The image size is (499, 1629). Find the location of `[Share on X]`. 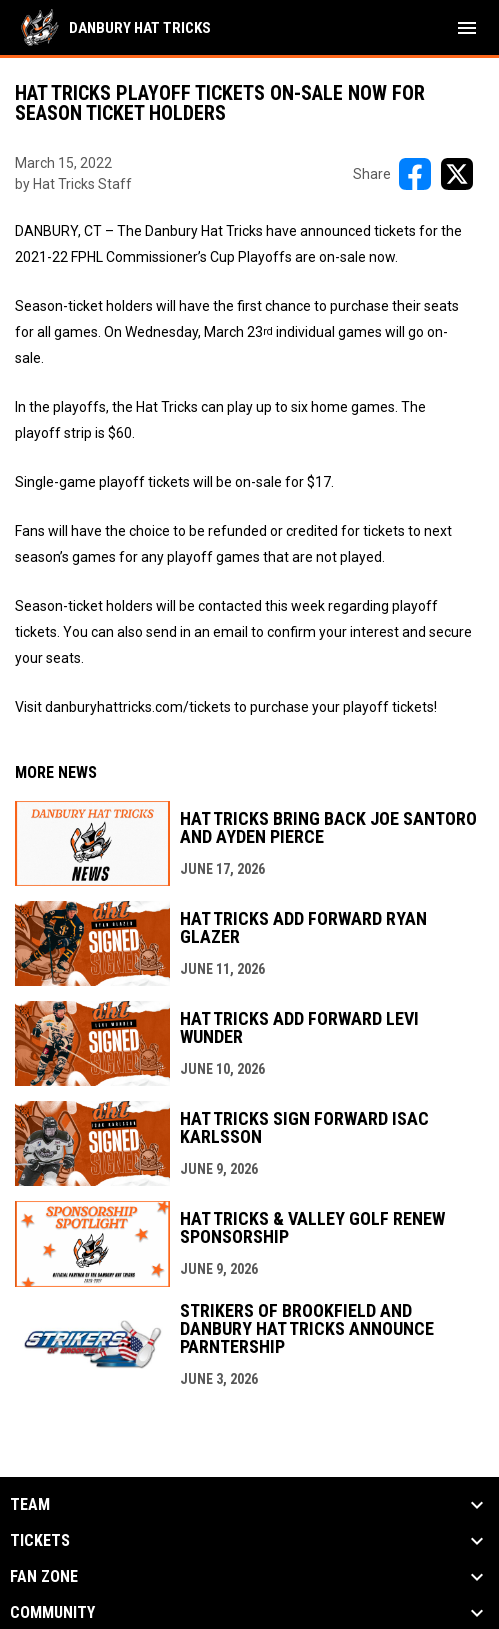

[Share on X] is located at coordinates (457, 174).